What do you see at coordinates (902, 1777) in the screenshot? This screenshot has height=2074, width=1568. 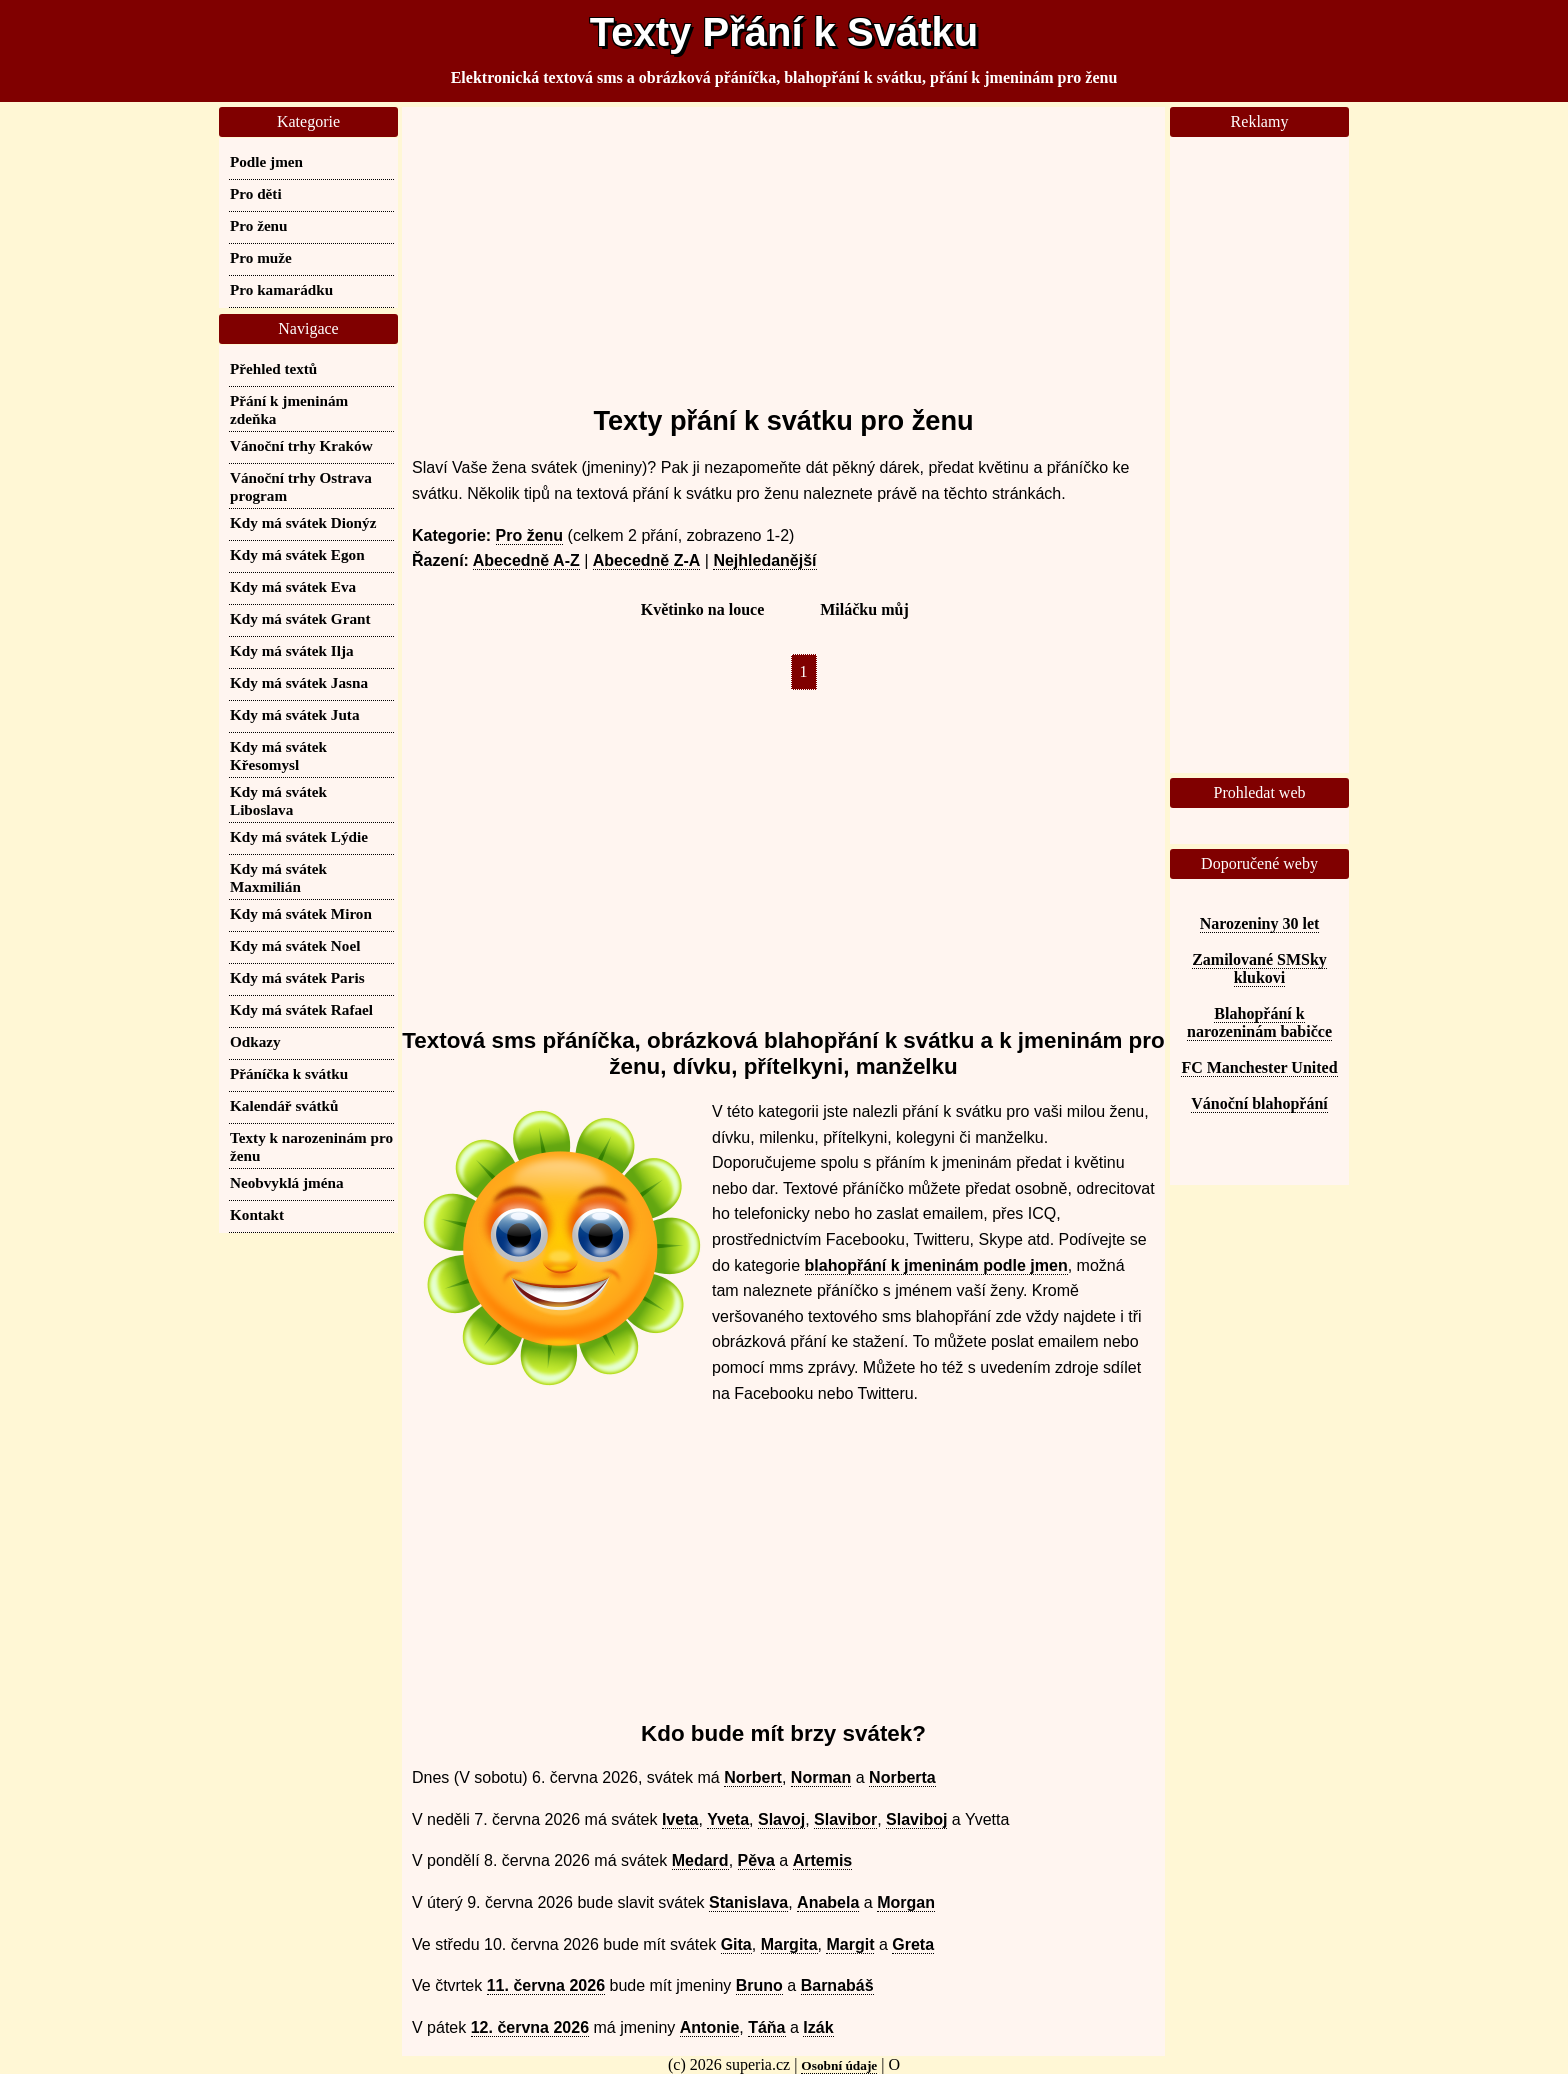 I see `Norberta` at bounding box center [902, 1777].